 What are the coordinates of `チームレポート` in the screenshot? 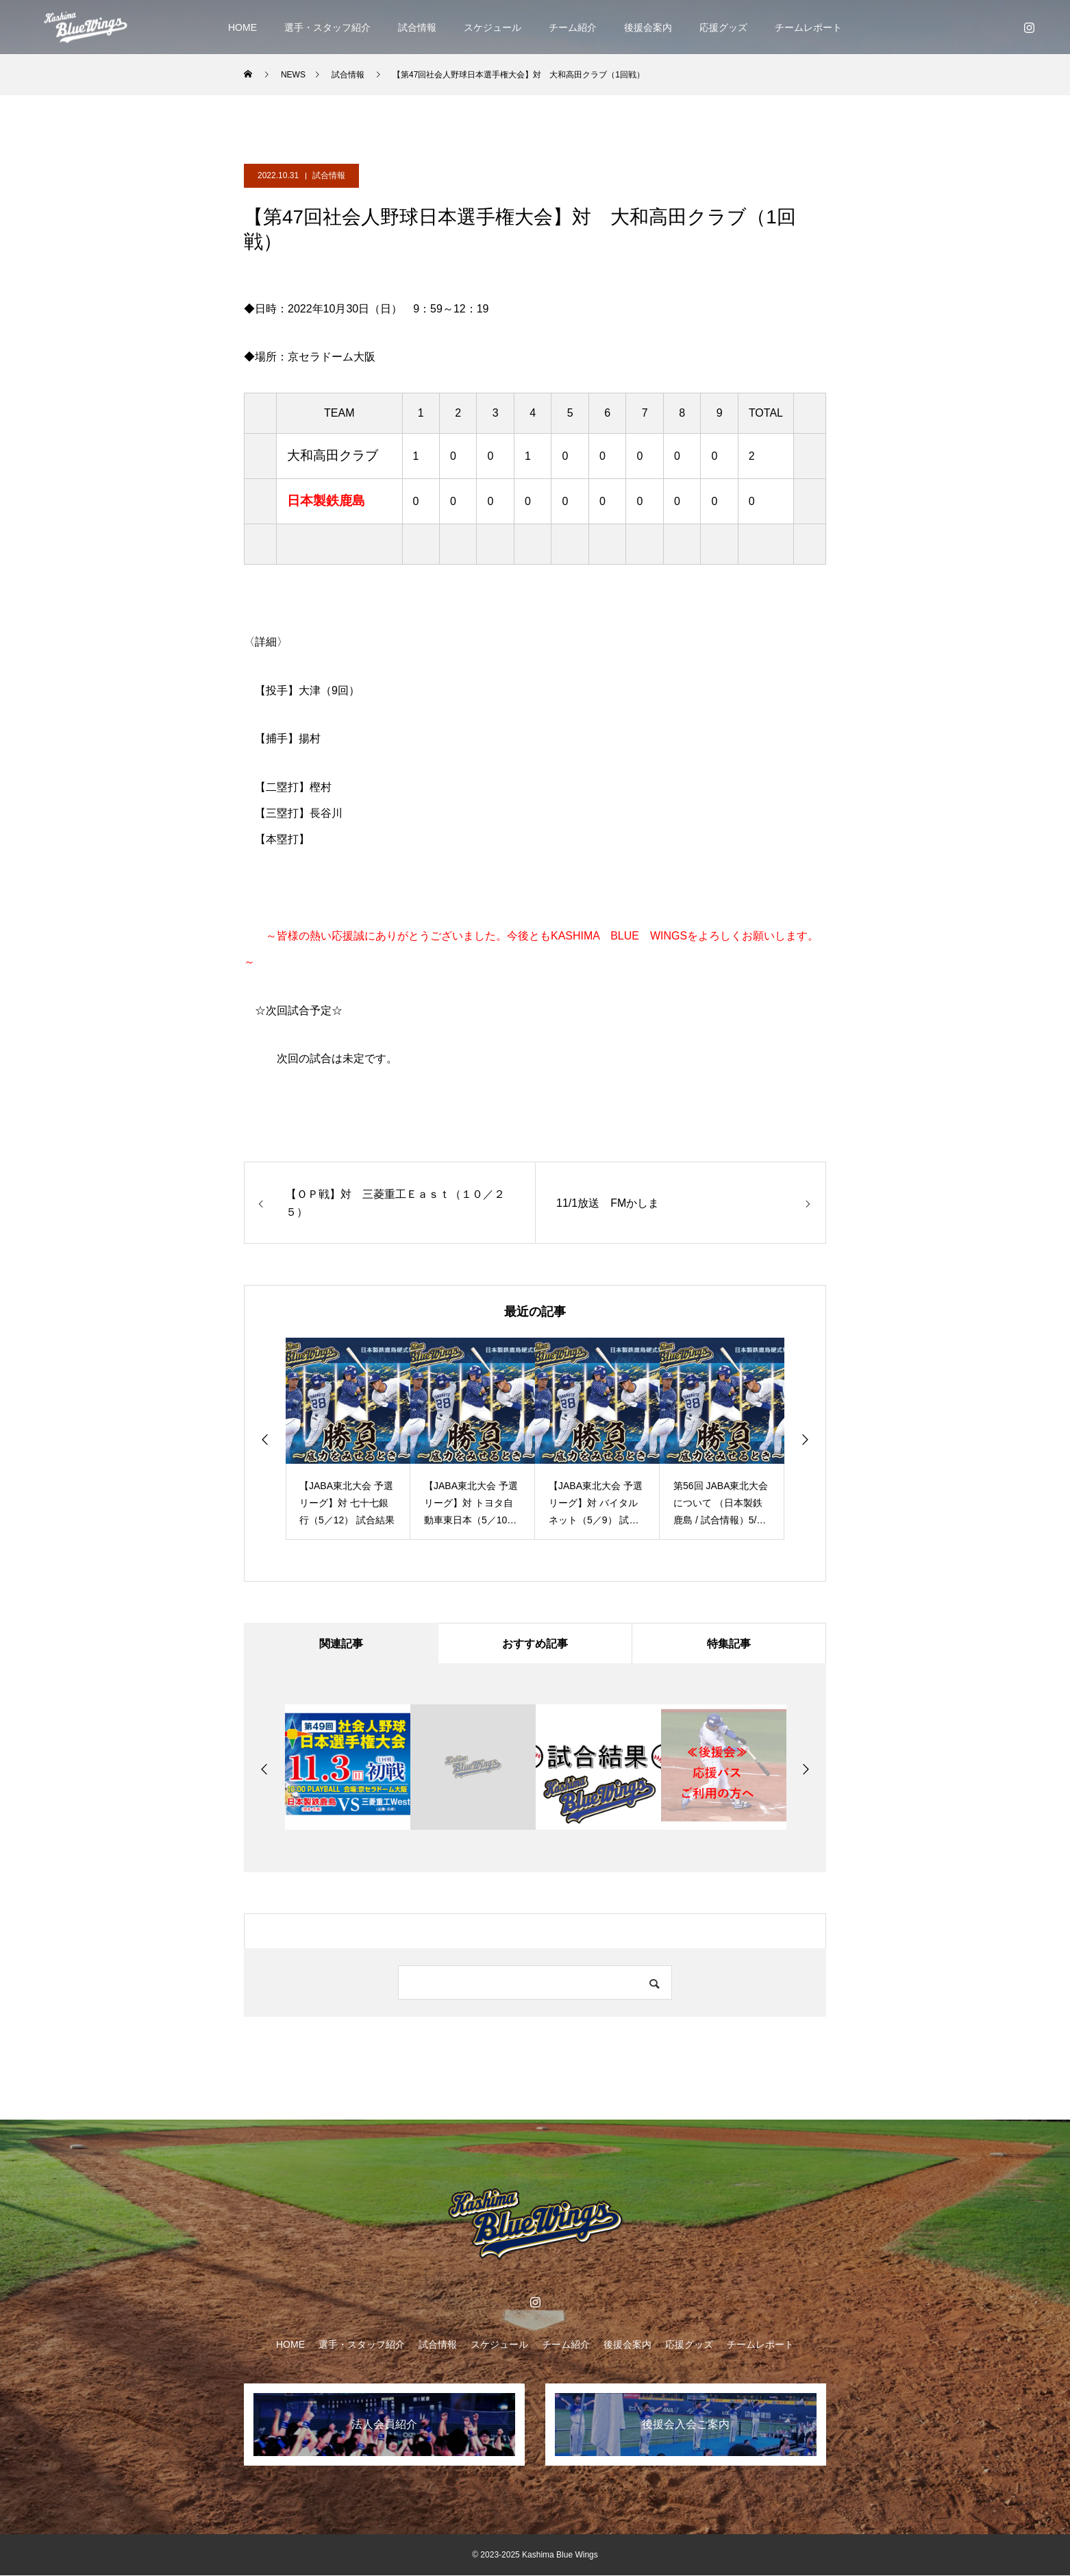 It's located at (808, 27).